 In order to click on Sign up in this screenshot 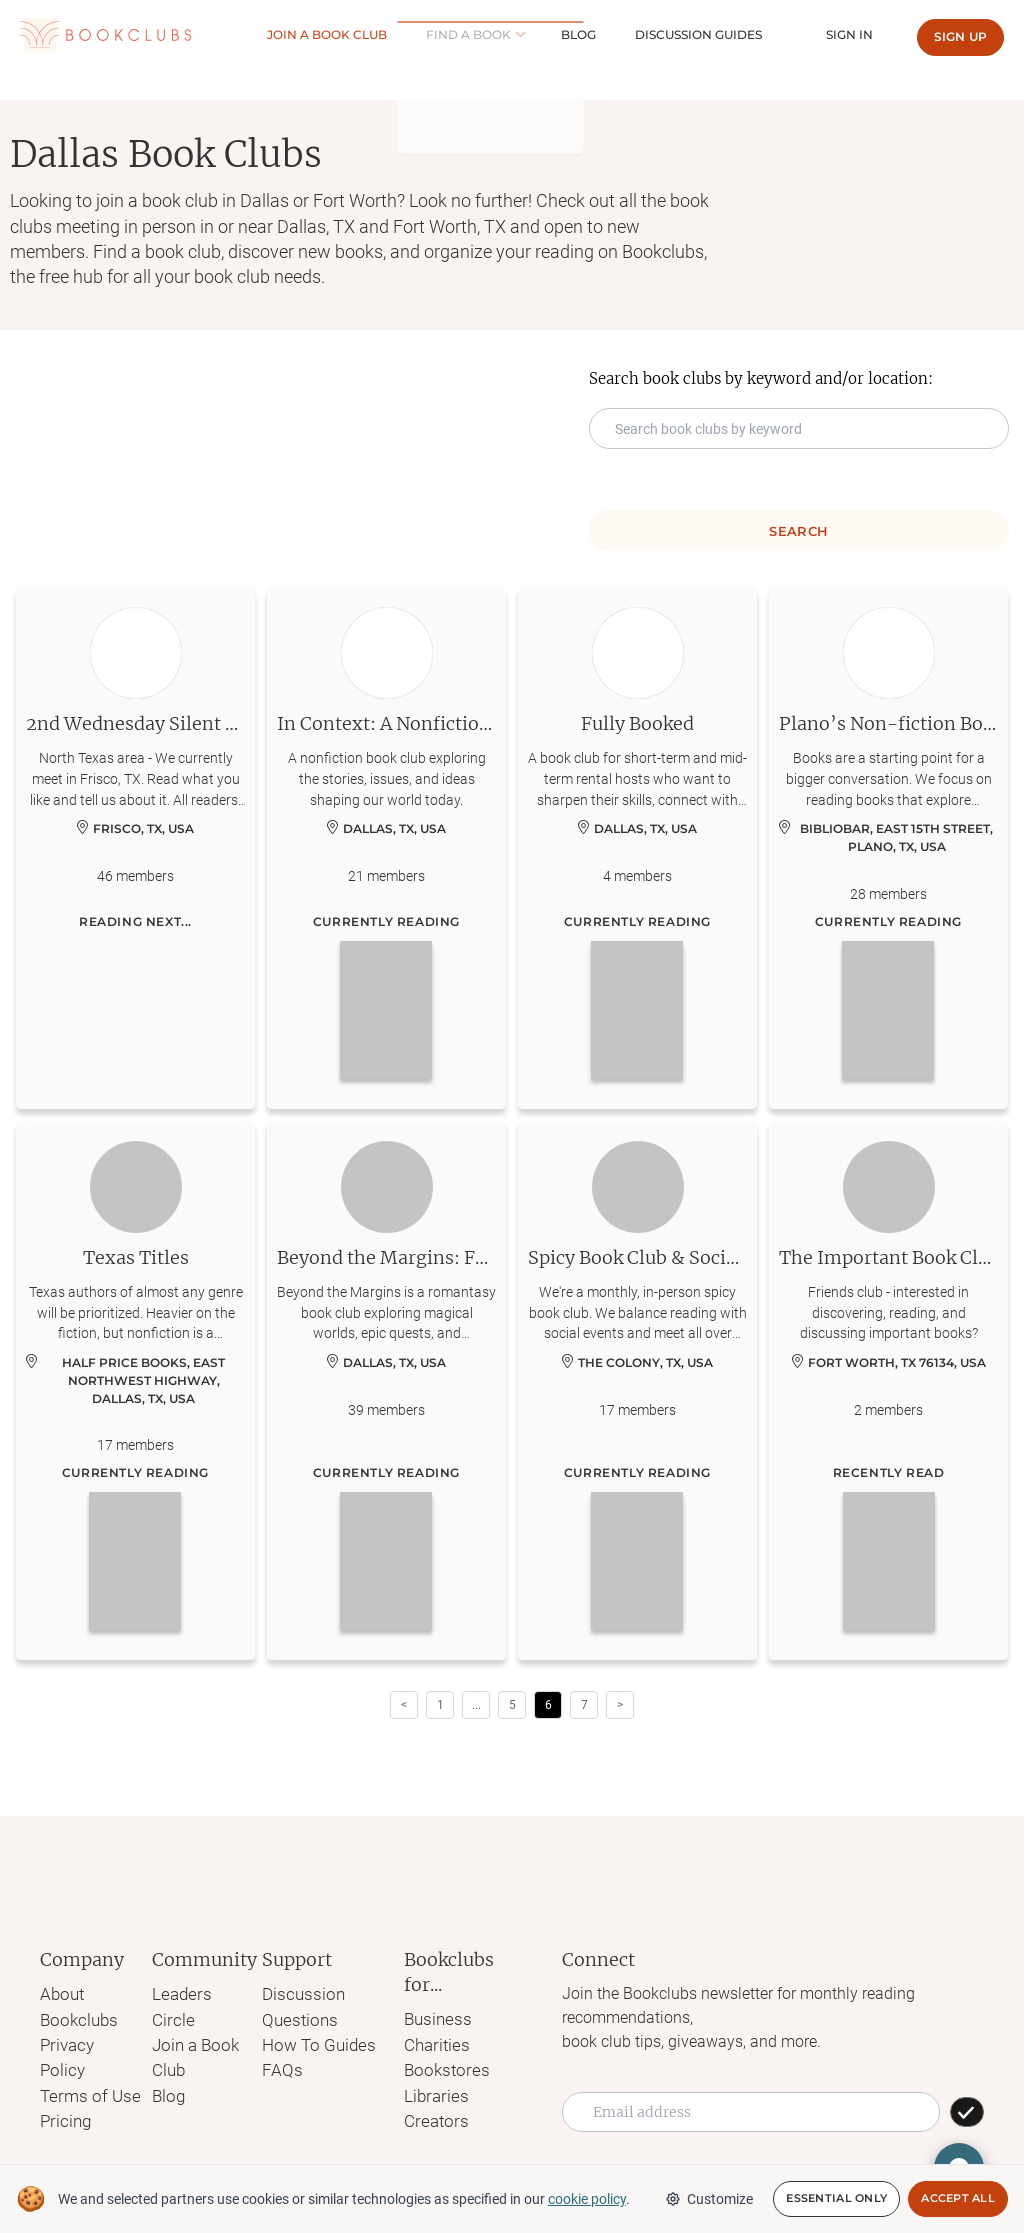, I will do `click(960, 36)`.